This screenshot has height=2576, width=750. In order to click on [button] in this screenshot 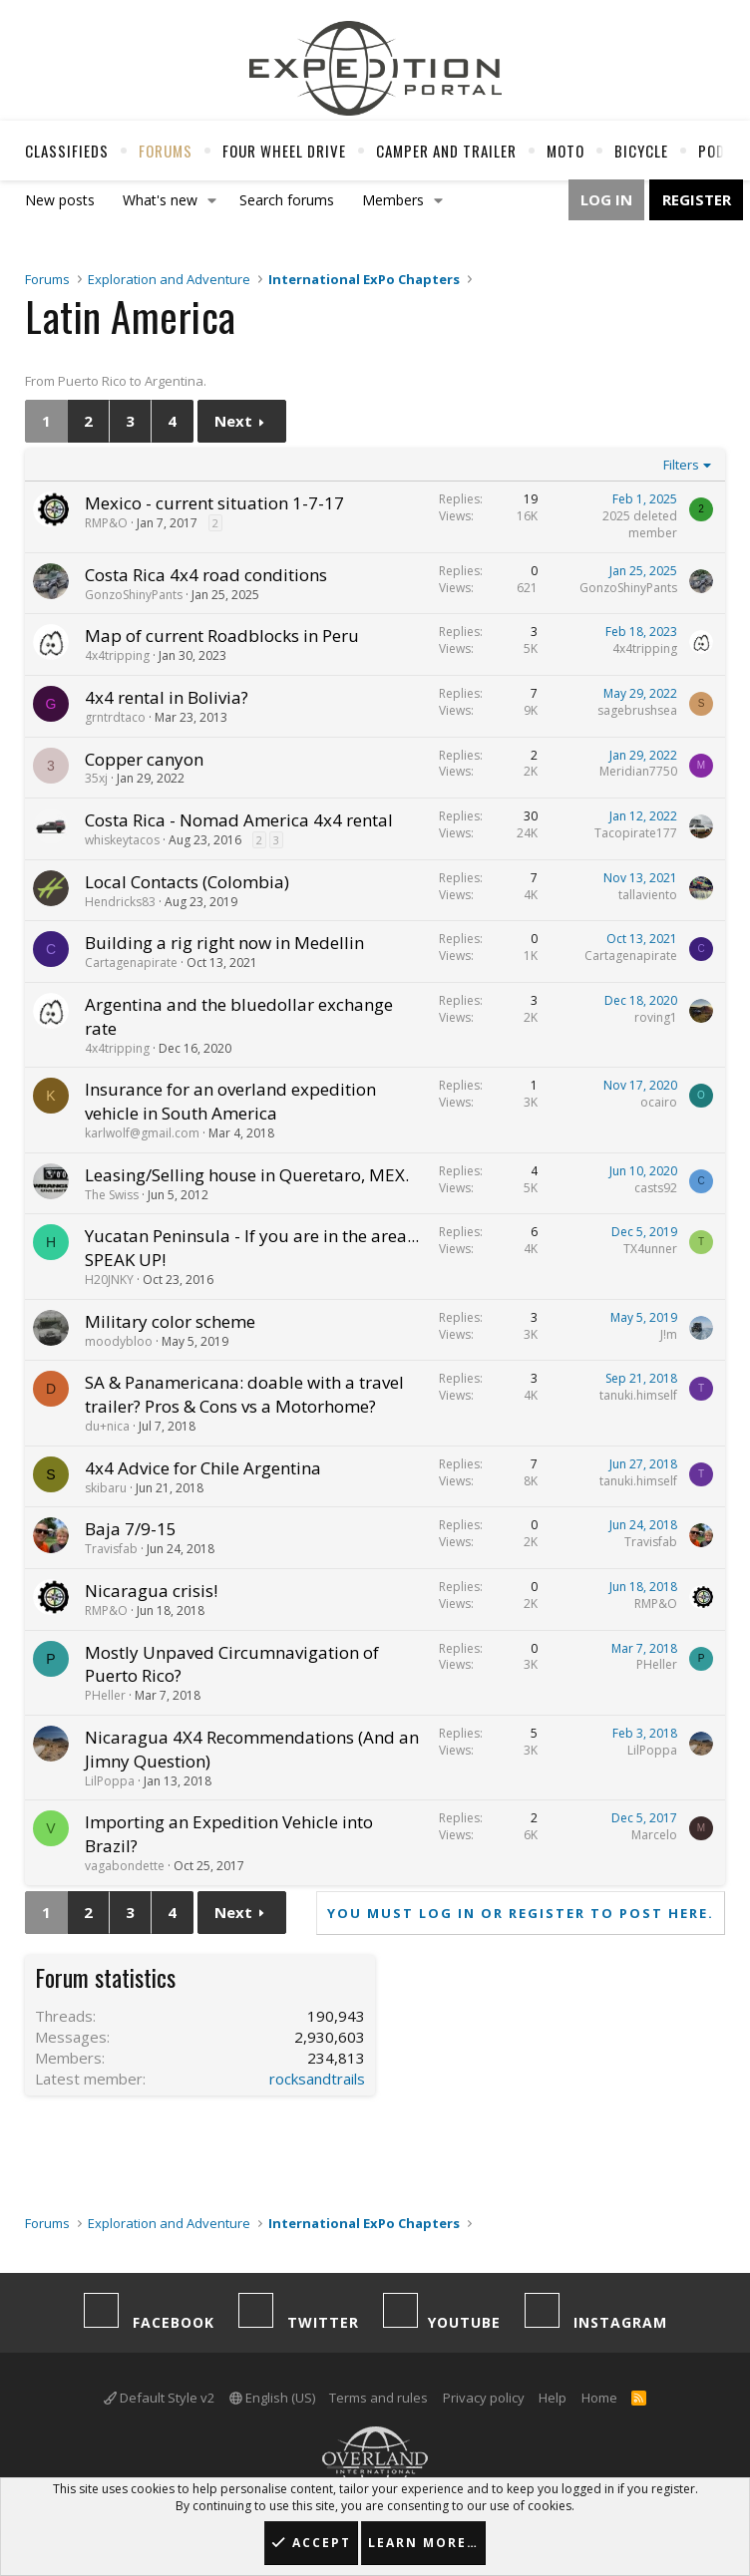, I will do `click(212, 200)`.